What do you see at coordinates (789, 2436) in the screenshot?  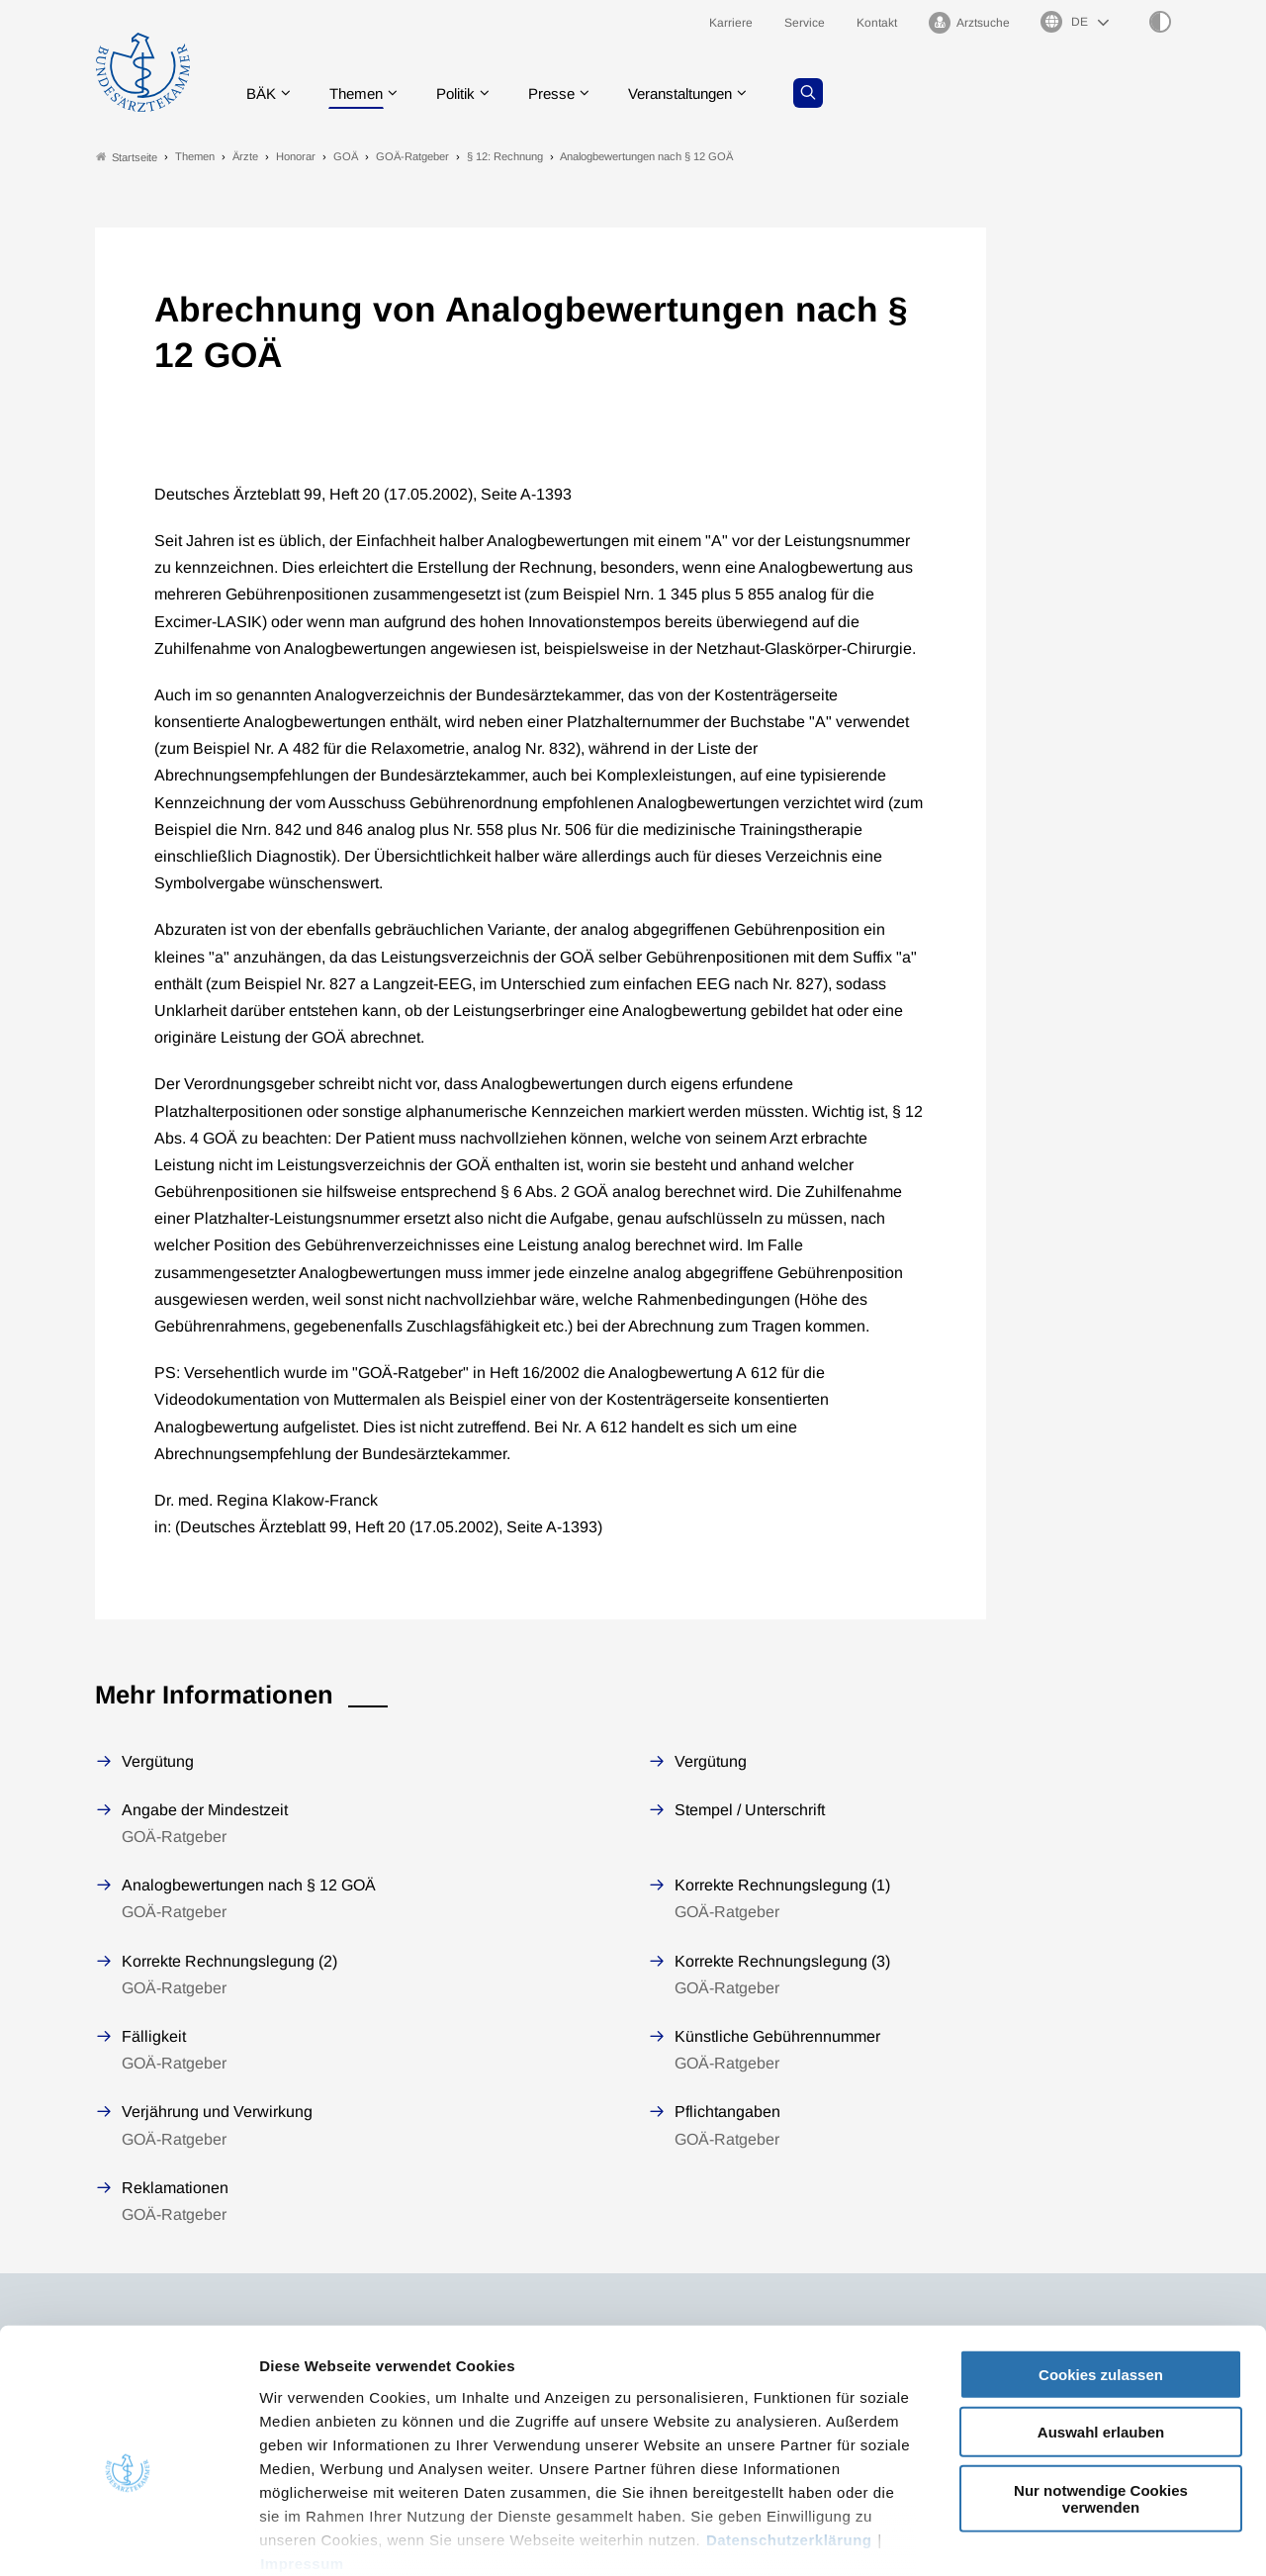 I see `Datenschutzerklärung` at bounding box center [789, 2436].